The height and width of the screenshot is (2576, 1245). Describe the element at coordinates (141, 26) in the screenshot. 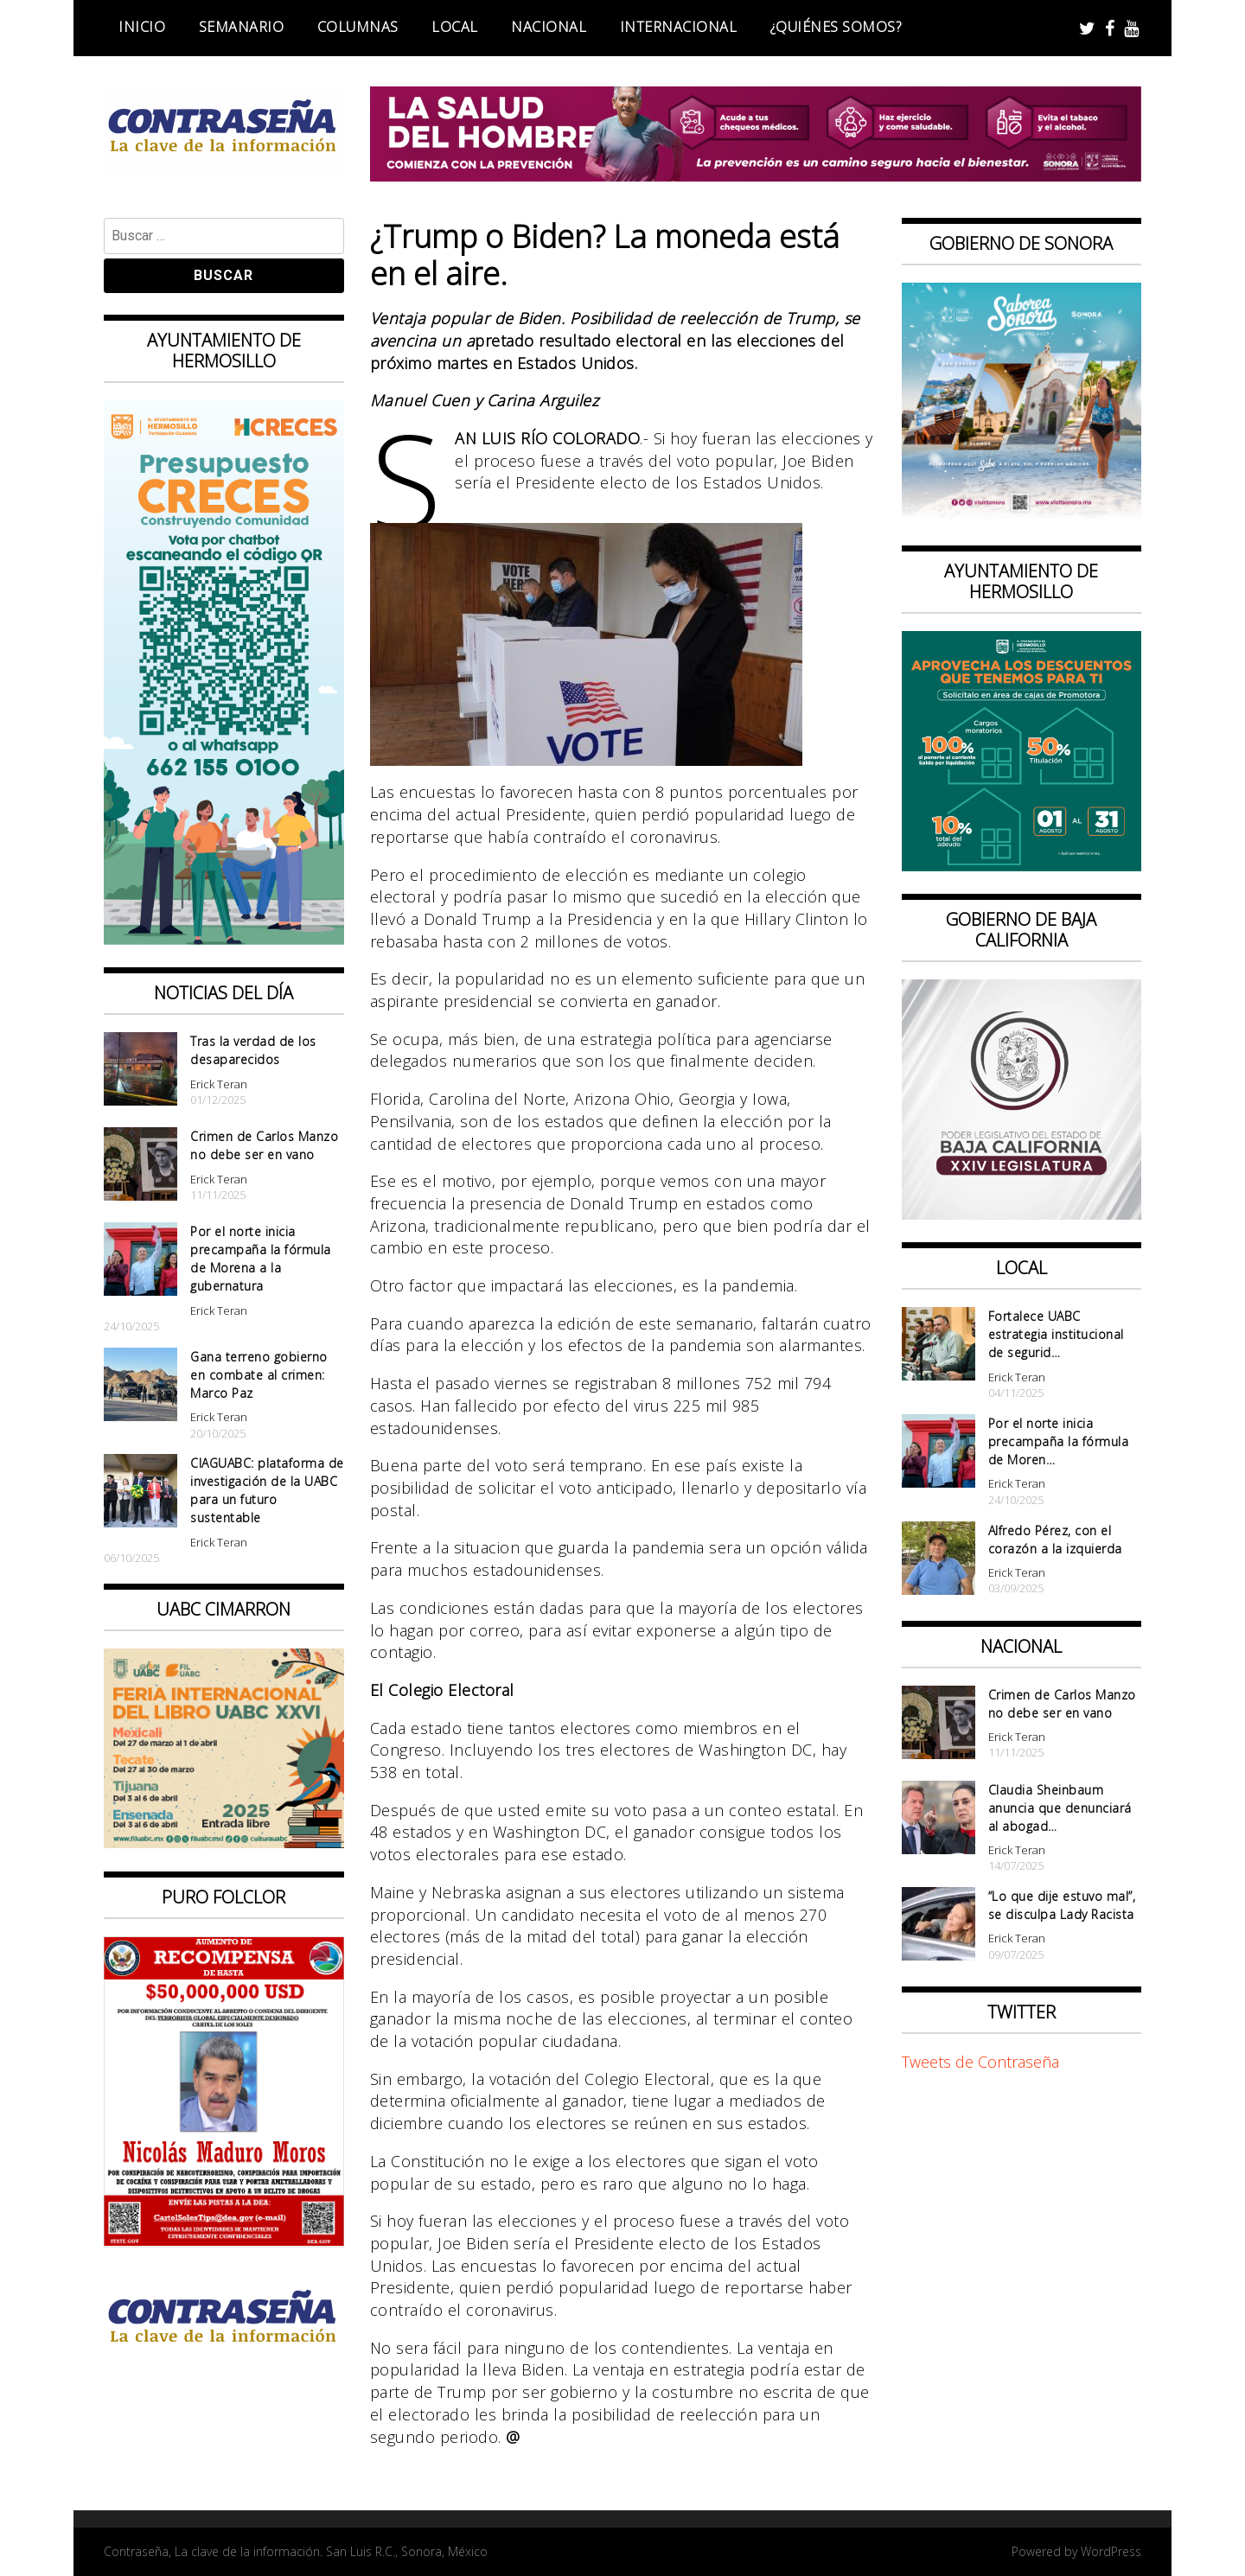

I see `Inicio` at that location.